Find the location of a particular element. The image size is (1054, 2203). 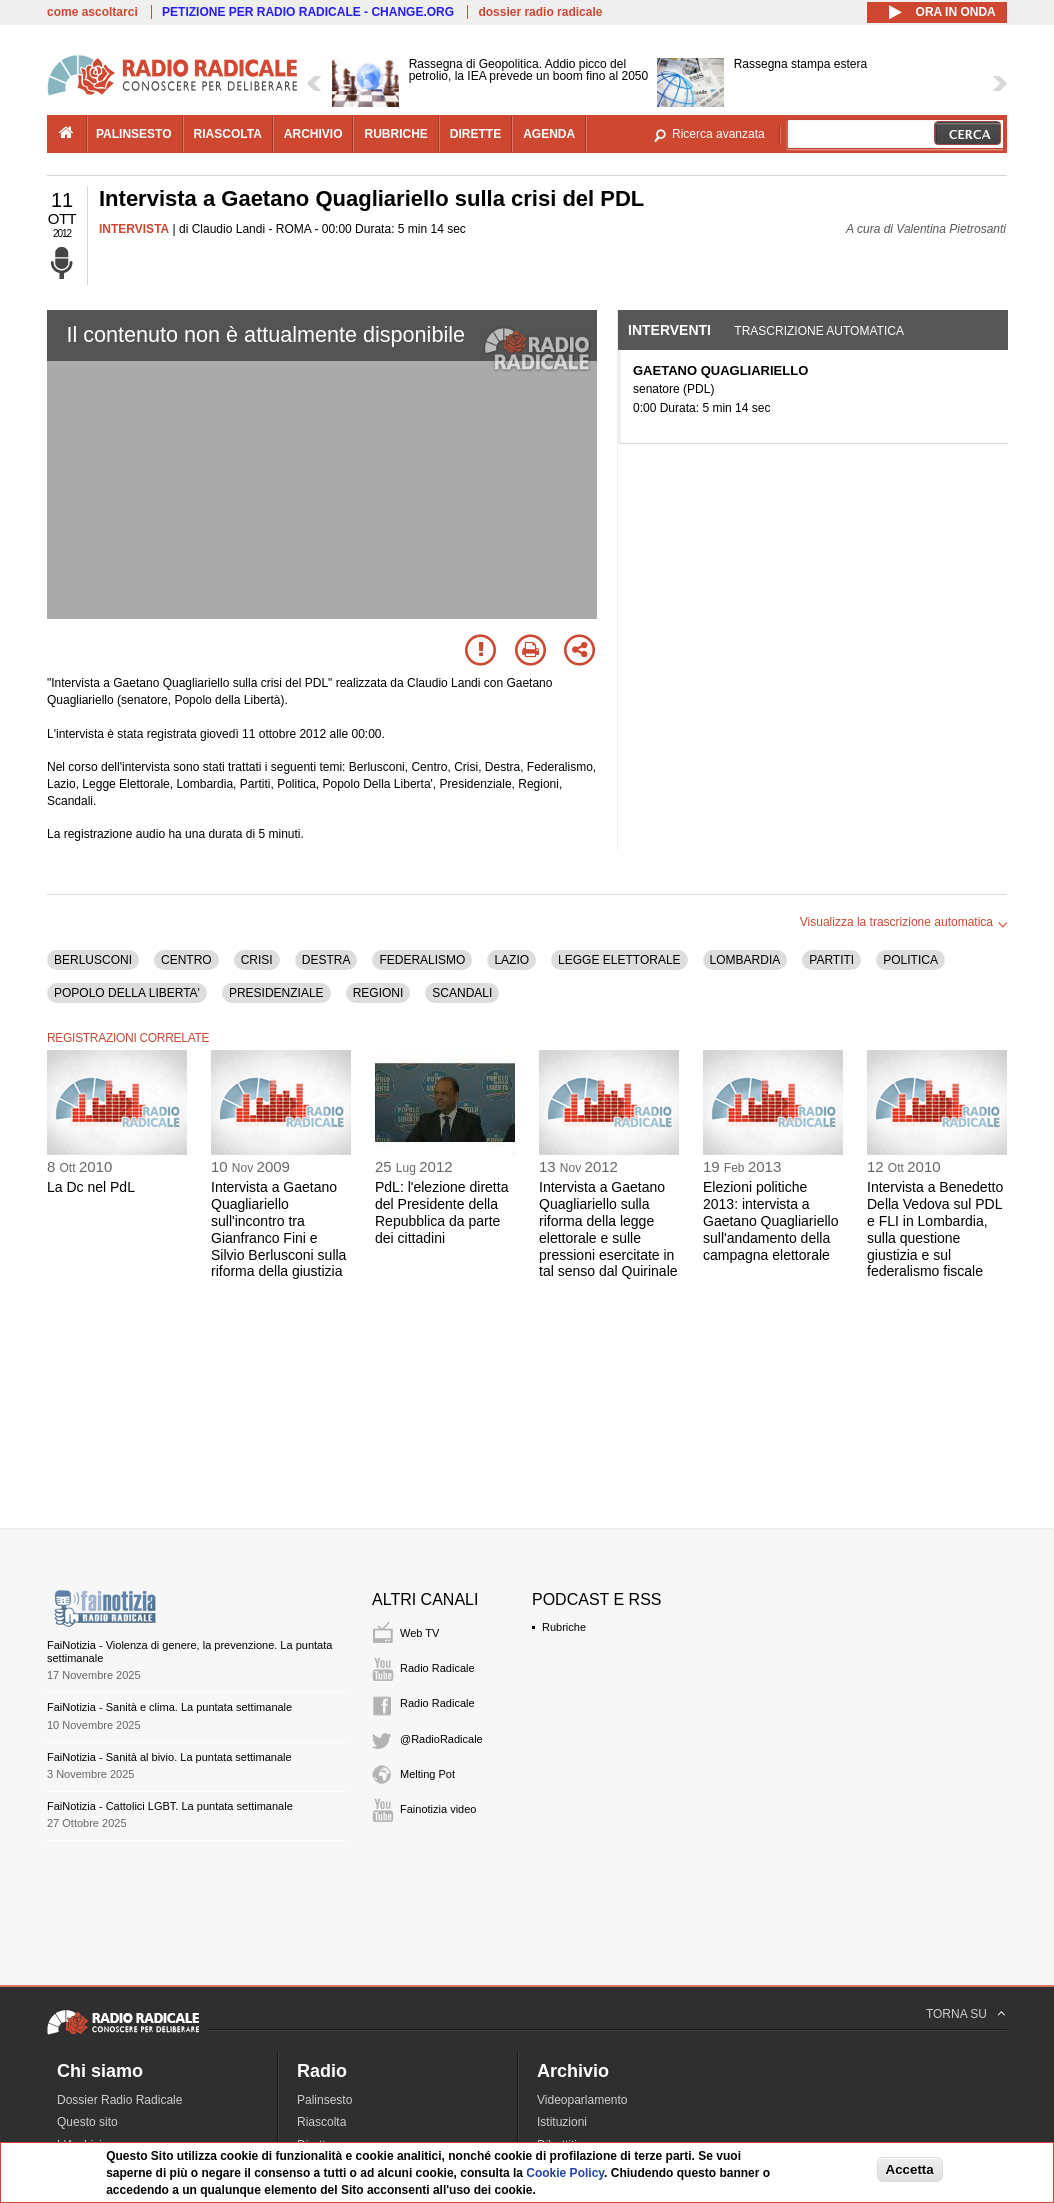

Rubriche is located at coordinates (564, 1627).